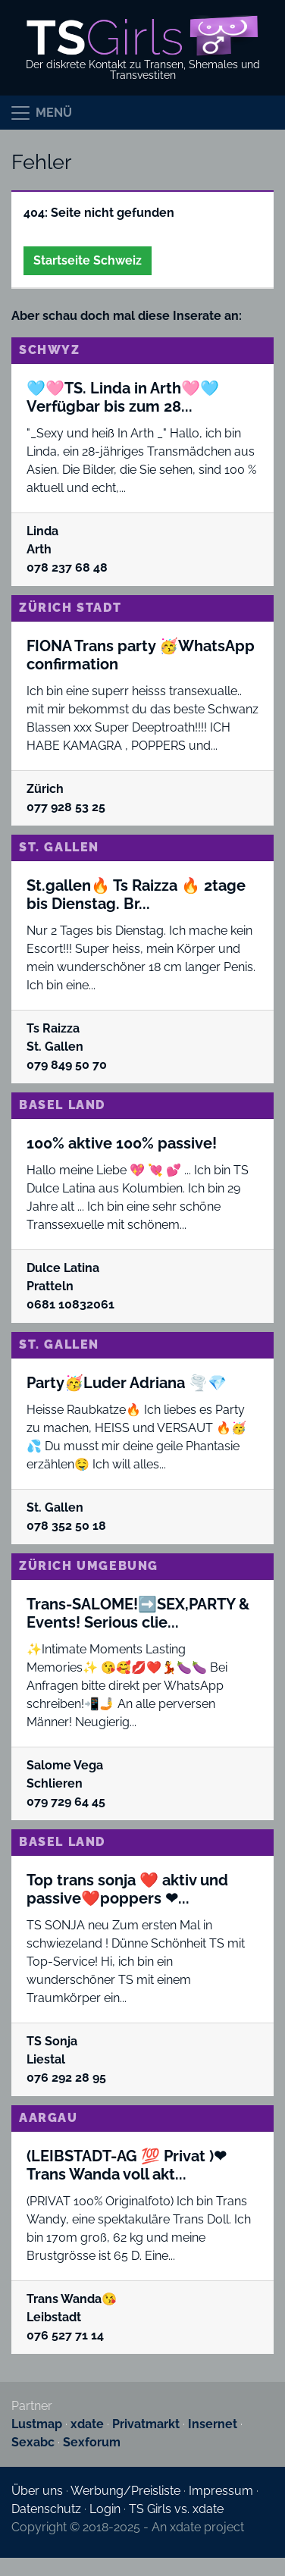 The height and width of the screenshot is (2576, 285). Describe the element at coordinates (221, 2491) in the screenshot. I see `Impressum` at that location.